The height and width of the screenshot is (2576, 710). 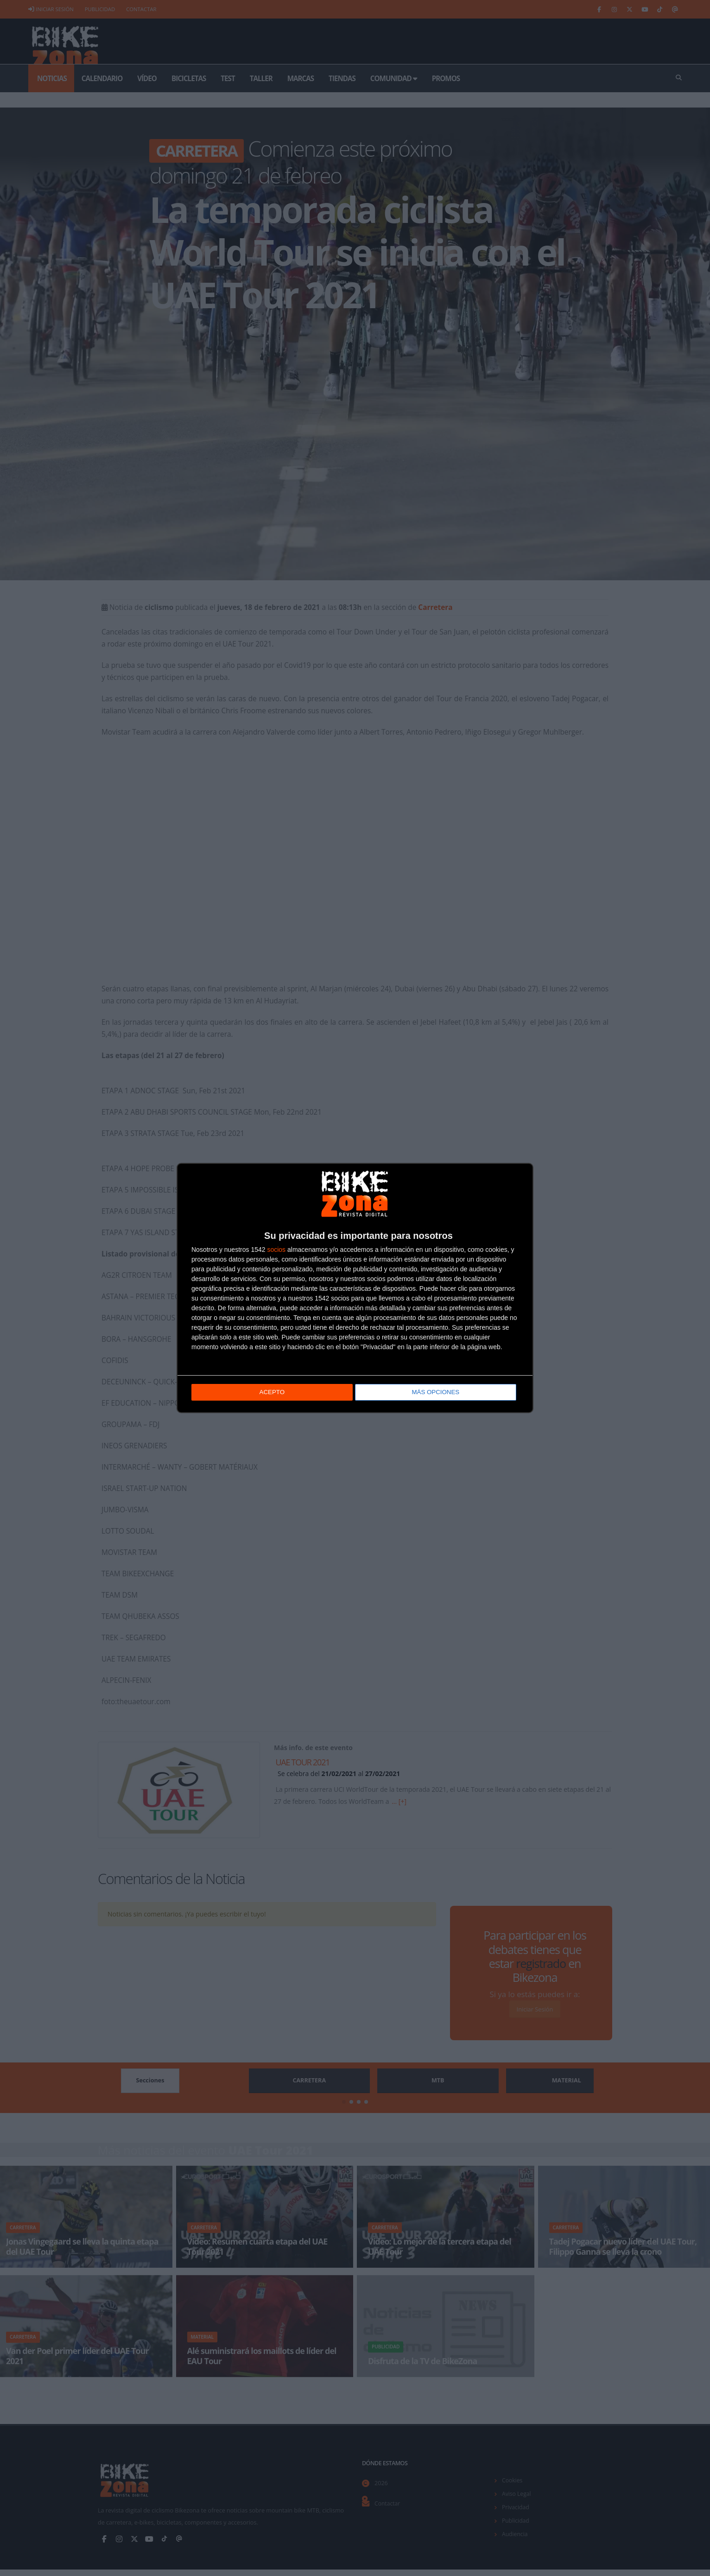 What do you see at coordinates (276, 1250) in the screenshot?
I see `socios` at bounding box center [276, 1250].